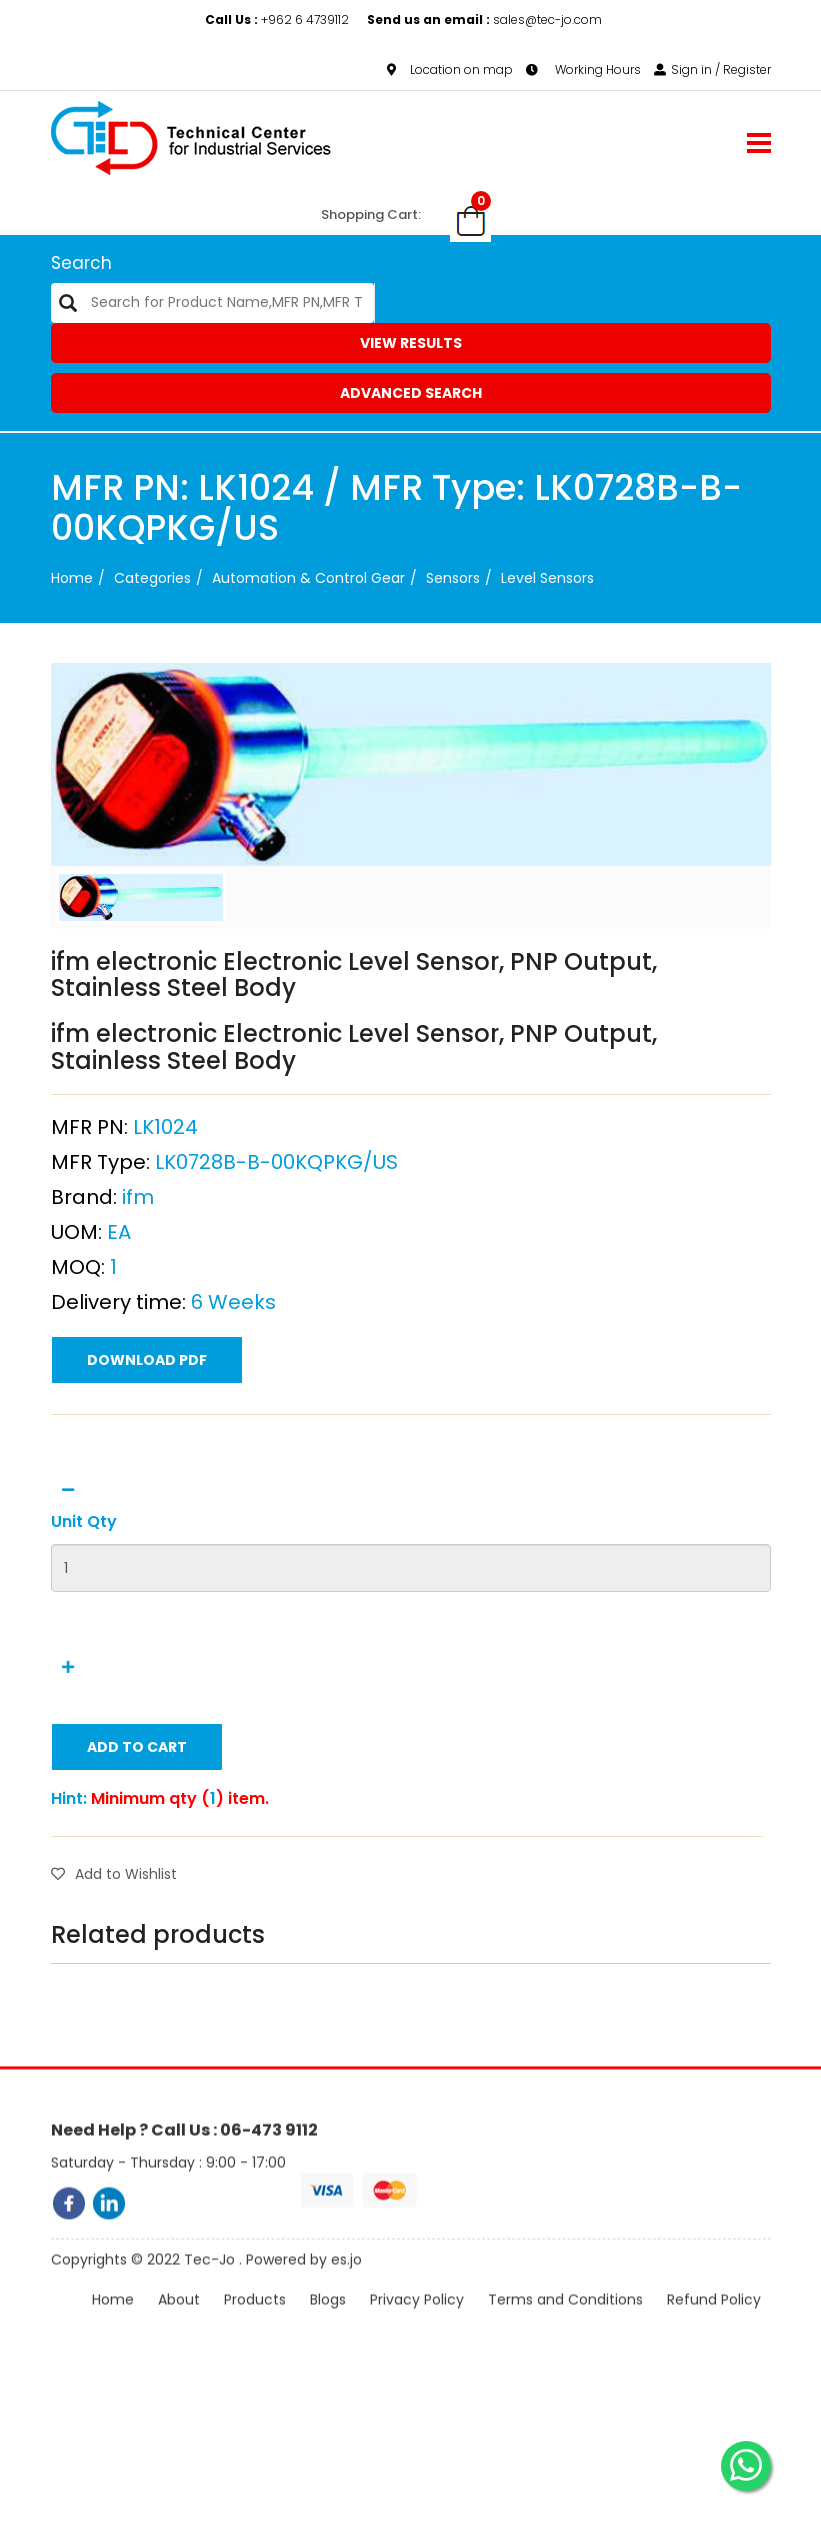 The height and width of the screenshot is (2531, 821). What do you see at coordinates (72, 578) in the screenshot?
I see `Home` at bounding box center [72, 578].